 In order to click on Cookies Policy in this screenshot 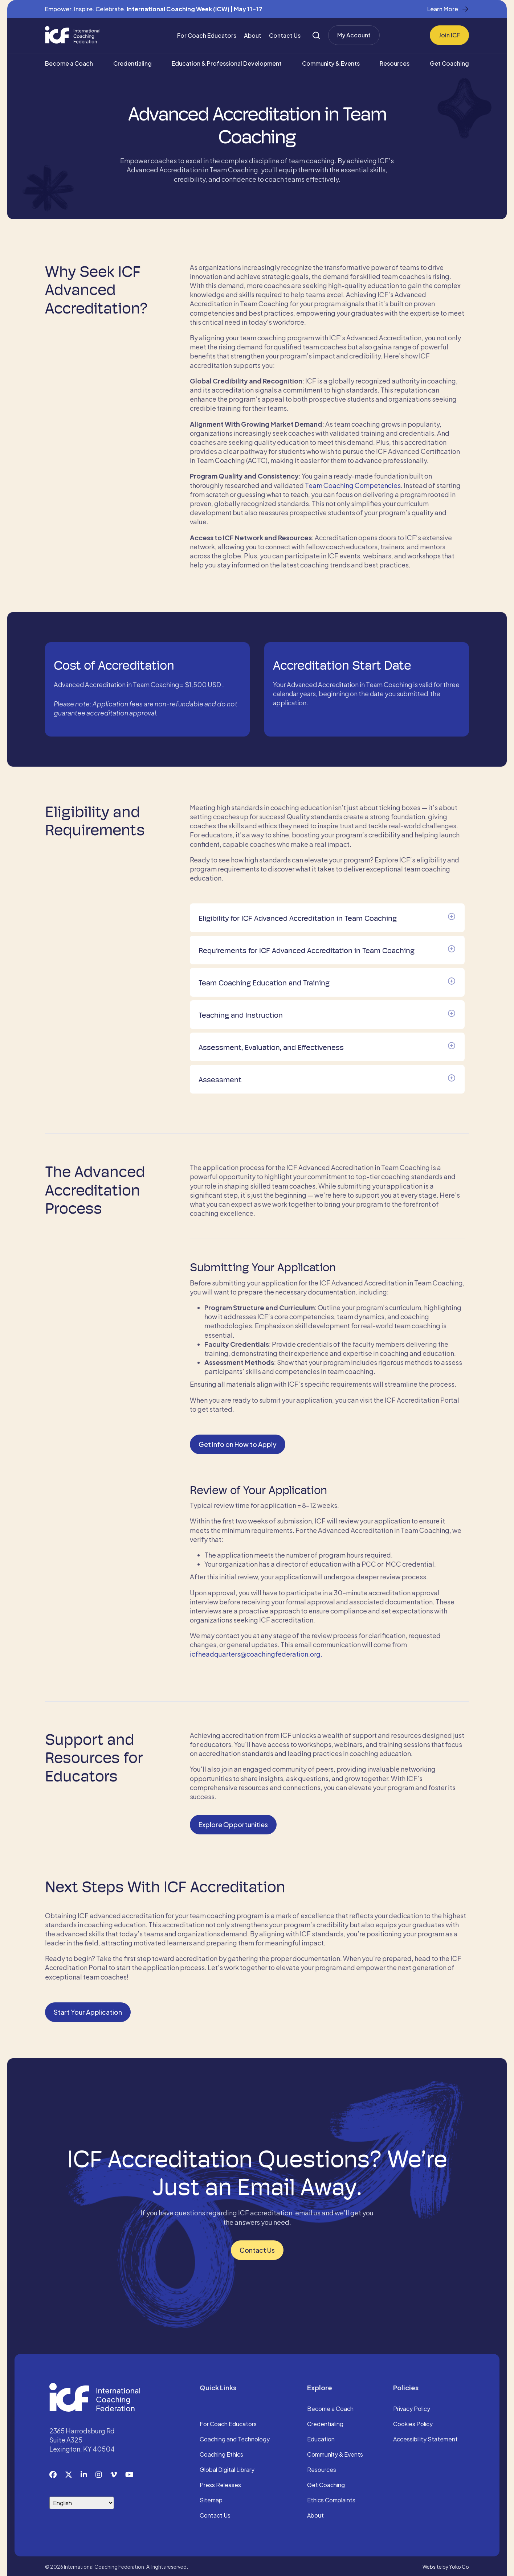, I will do `click(413, 2422)`.